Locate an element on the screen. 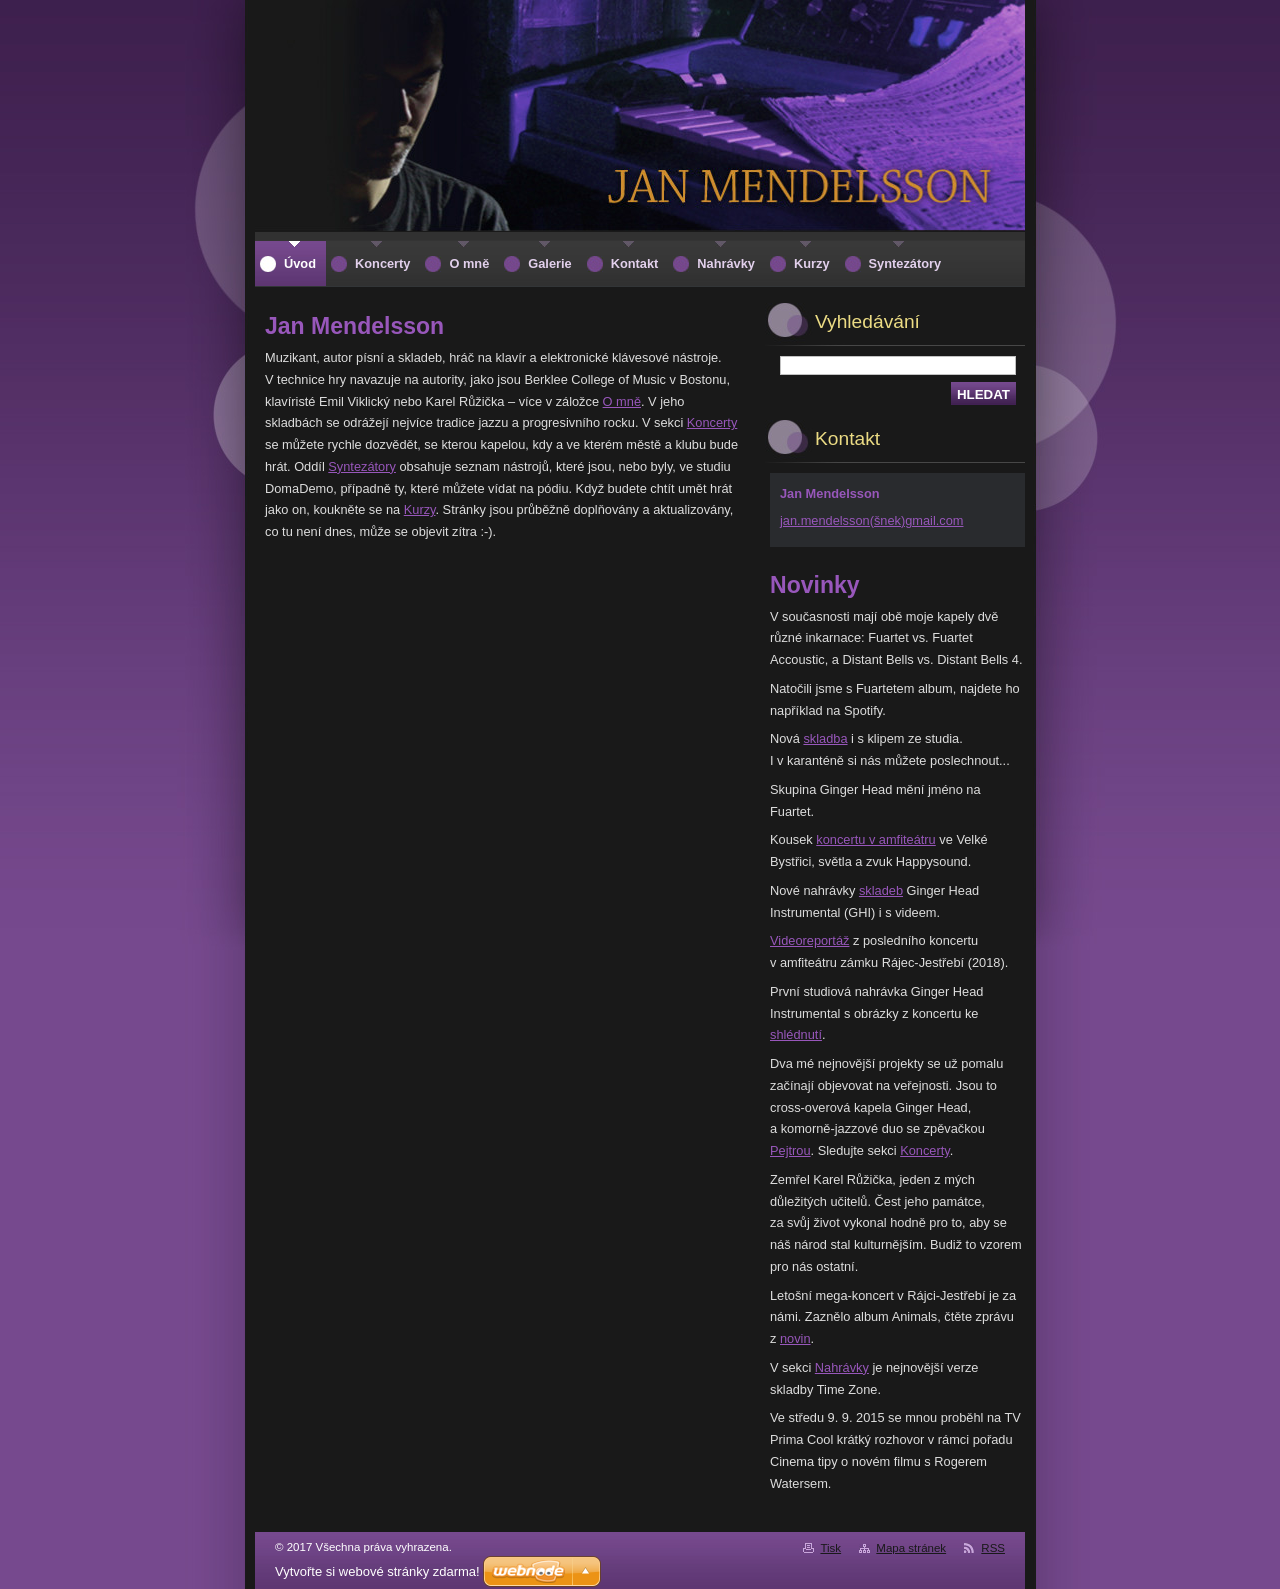 The height and width of the screenshot is (1589, 1280). Nahrávky is located at coordinates (842, 1367).